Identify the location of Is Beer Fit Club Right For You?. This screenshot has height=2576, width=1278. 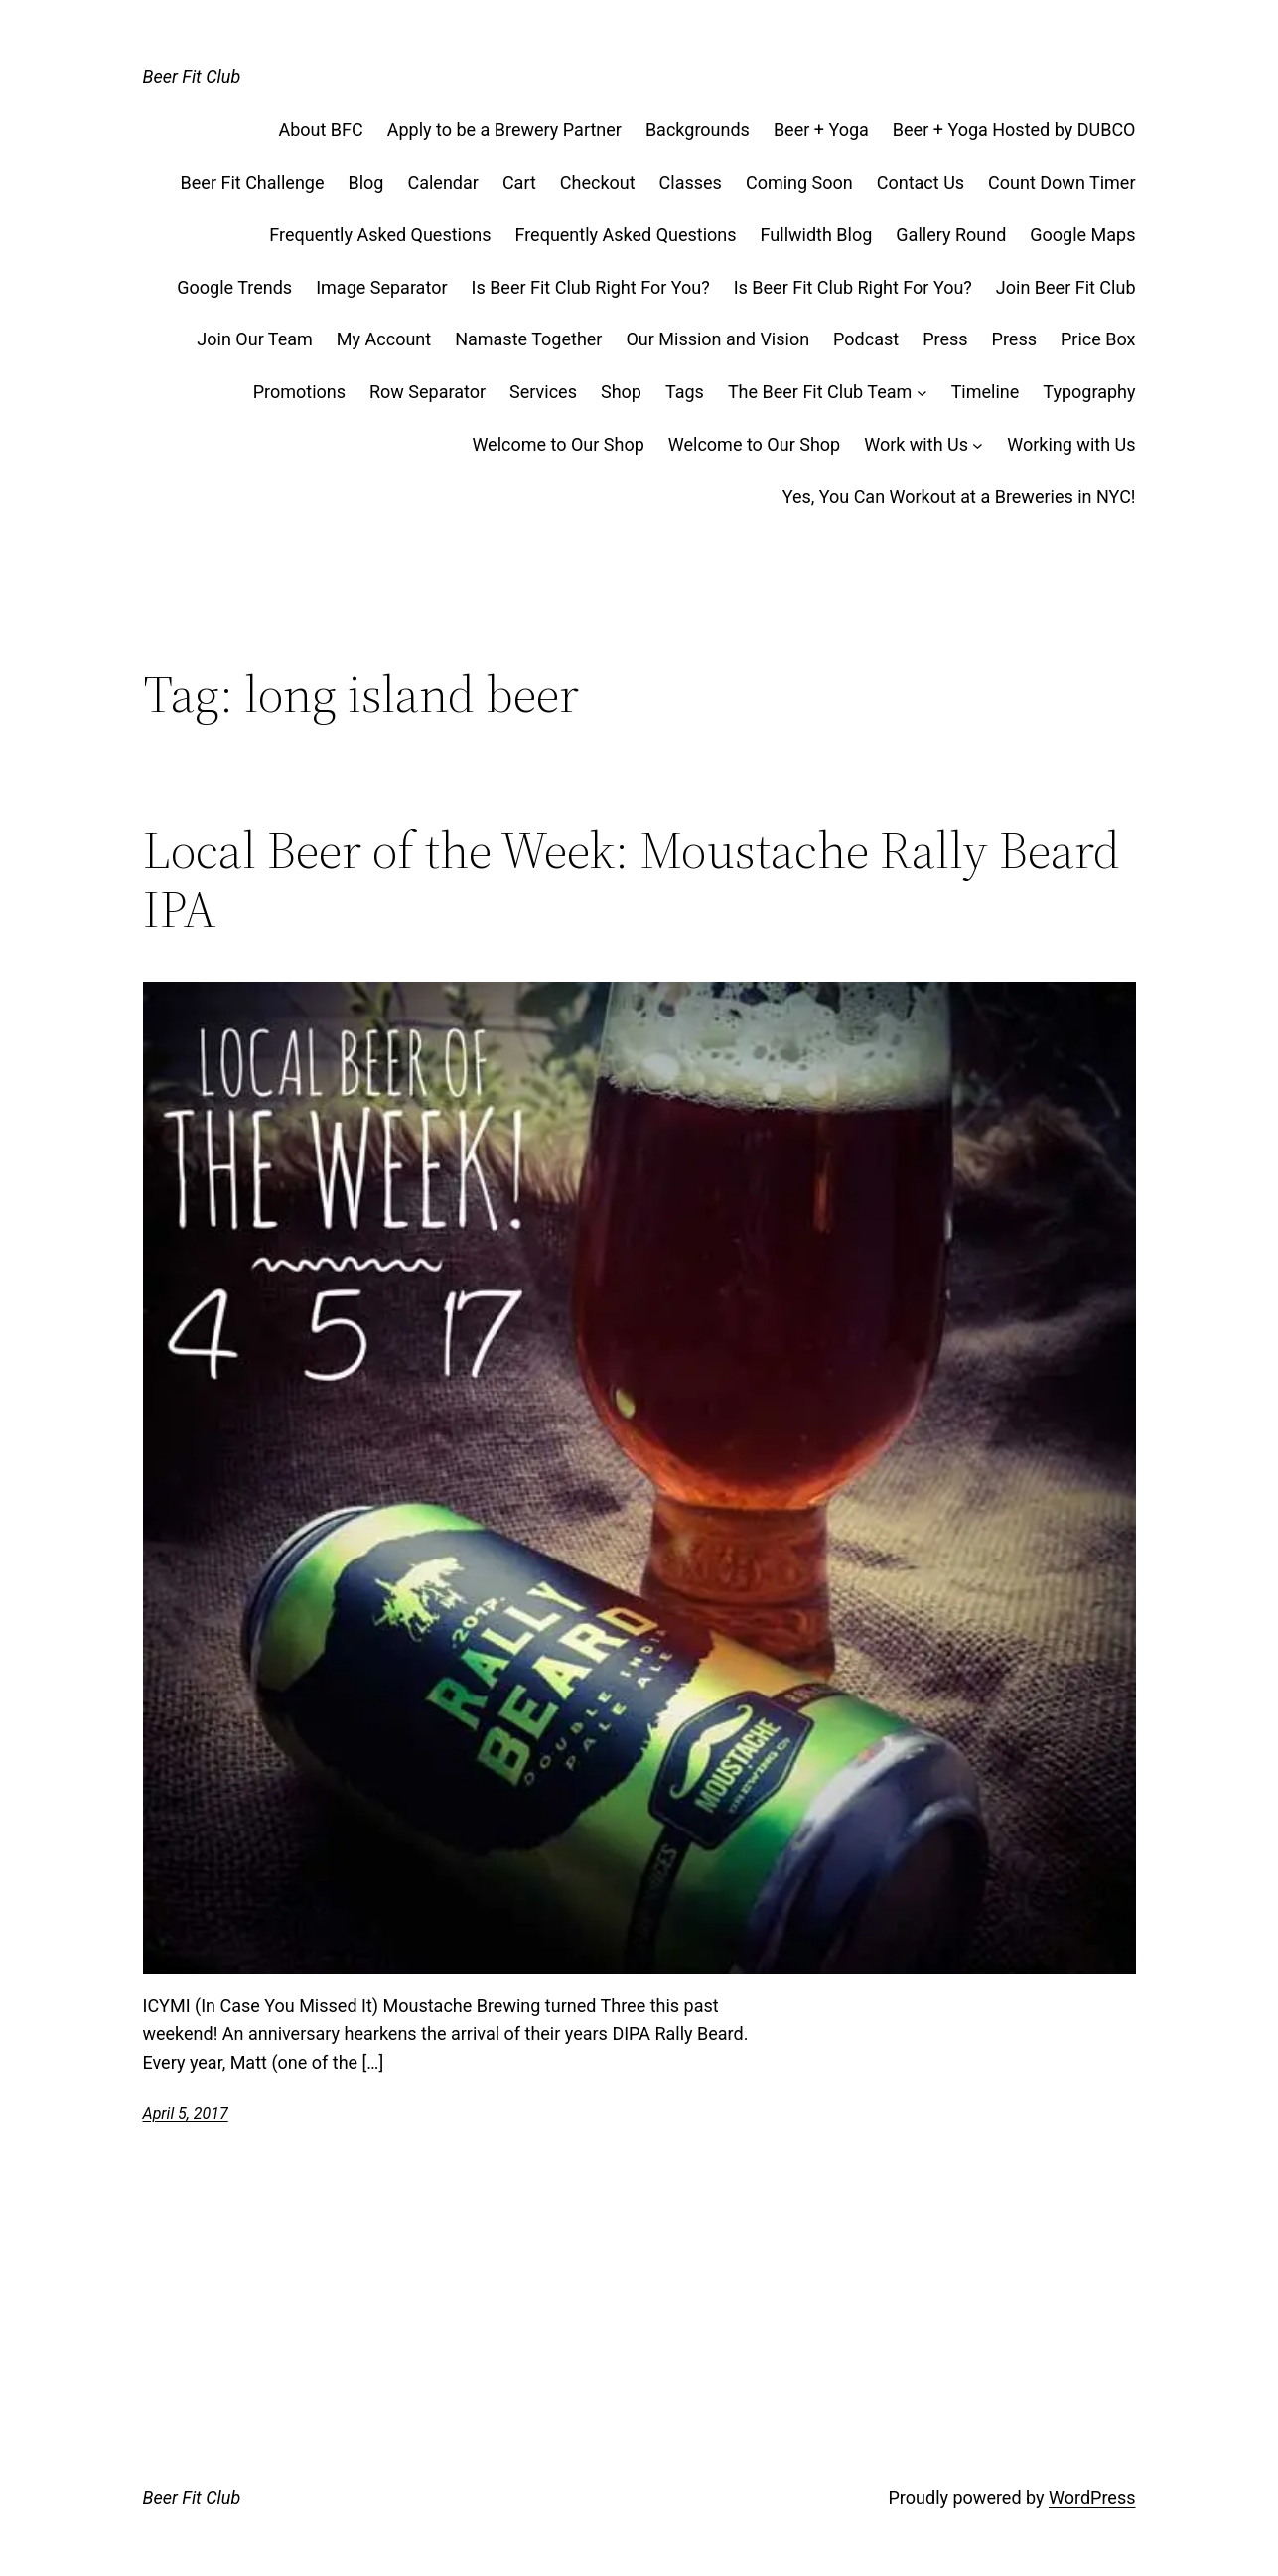
(591, 287).